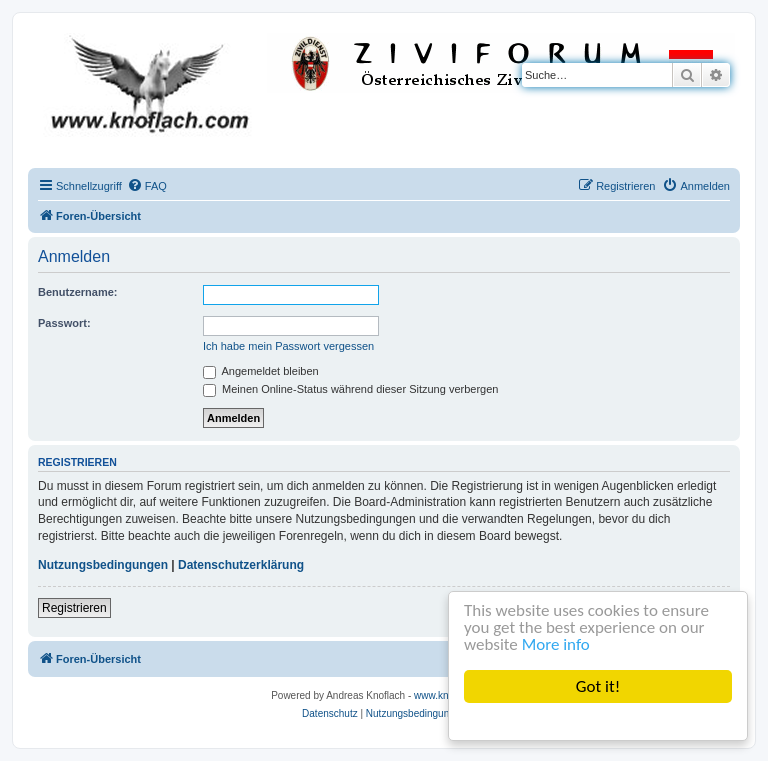  Describe the element at coordinates (103, 565) in the screenshot. I see `Nutzungsbedingungen` at that location.